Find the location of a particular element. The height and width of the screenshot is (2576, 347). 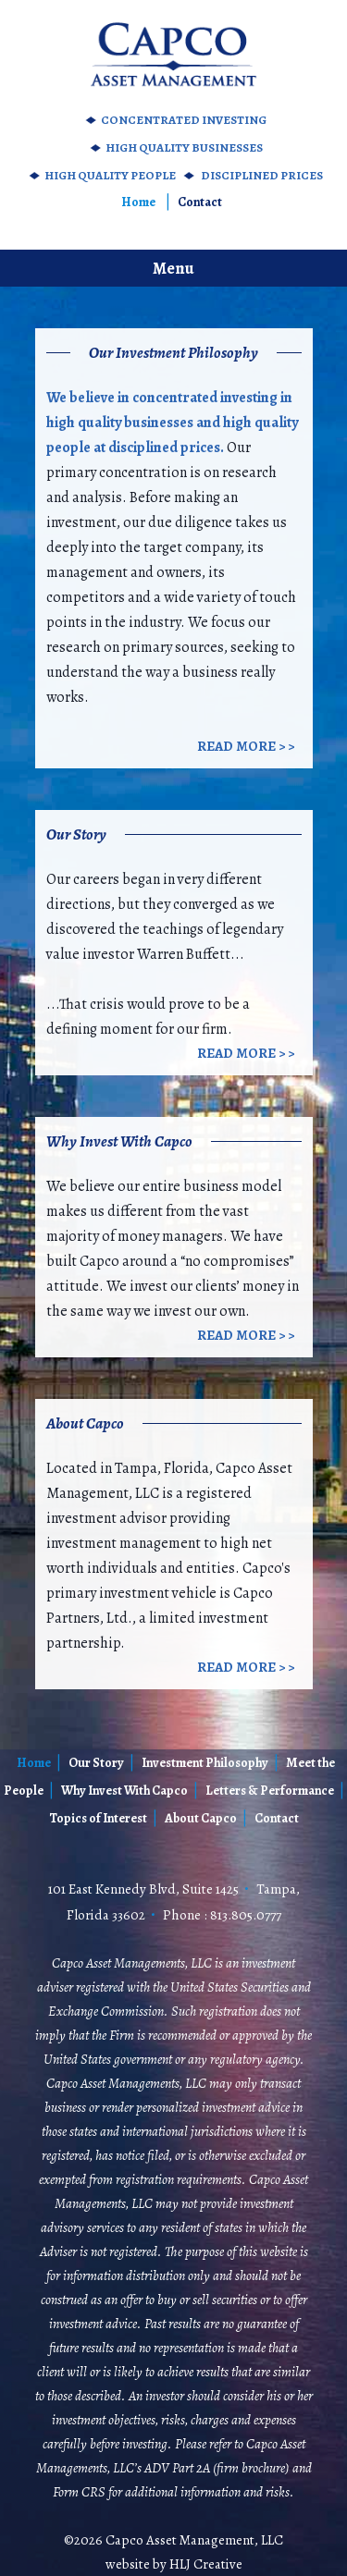

HLJ Creative is located at coordinates (205, 2564).